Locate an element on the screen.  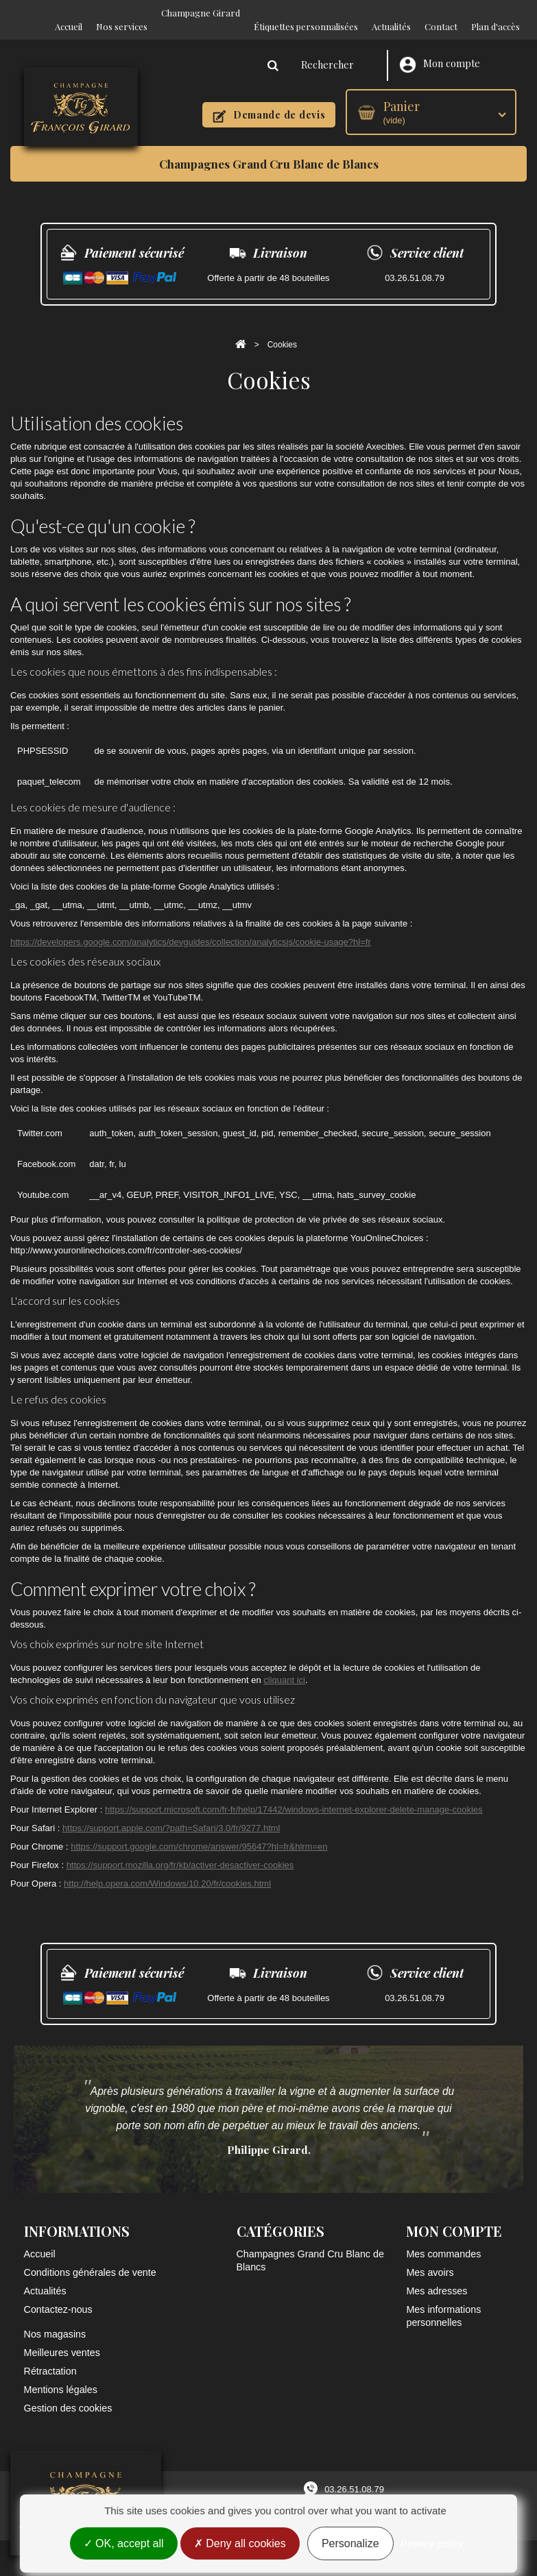
https://support.google.com/chrome/answer/95647?hl=fr&hlrm=en is located at coordinates (199, 1833).